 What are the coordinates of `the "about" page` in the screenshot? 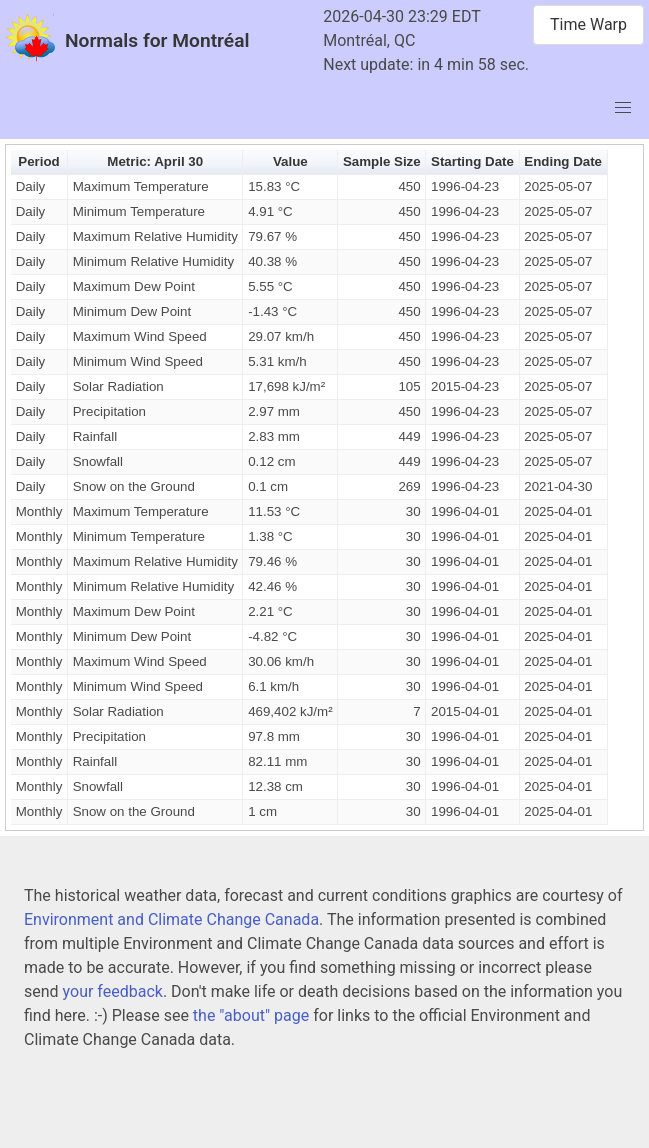 It's located at (251, 1015).